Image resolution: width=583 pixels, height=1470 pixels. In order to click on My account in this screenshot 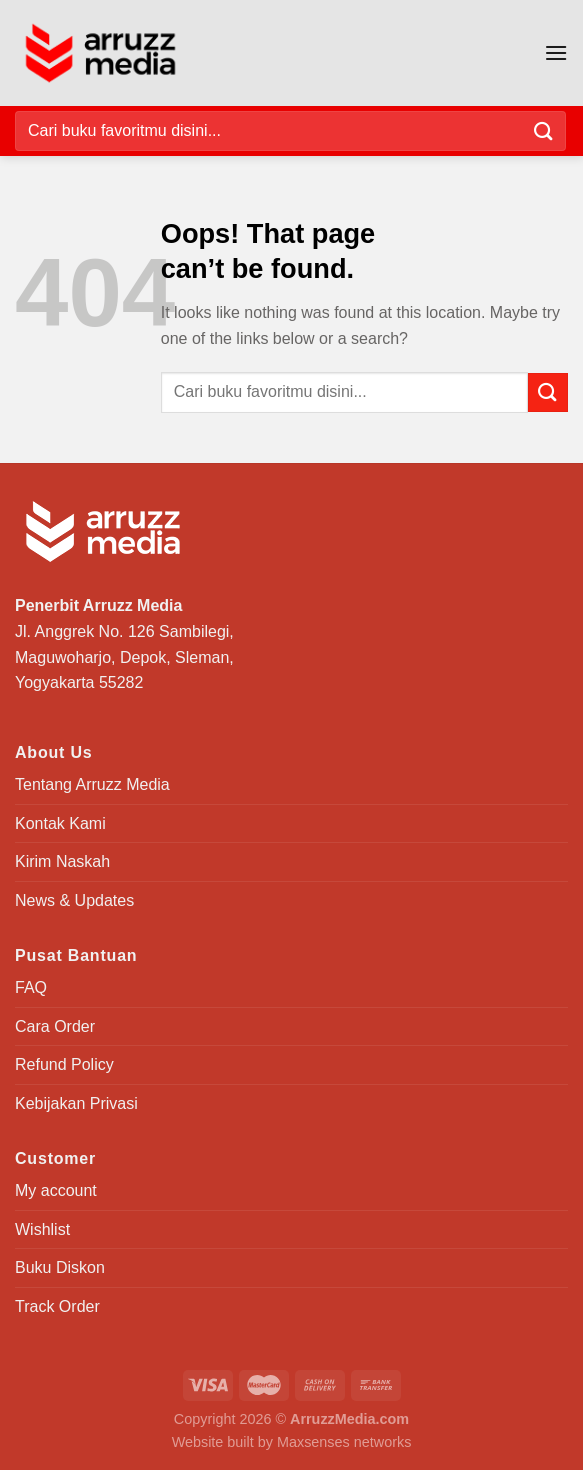, I will do `click(56, 1190)`.